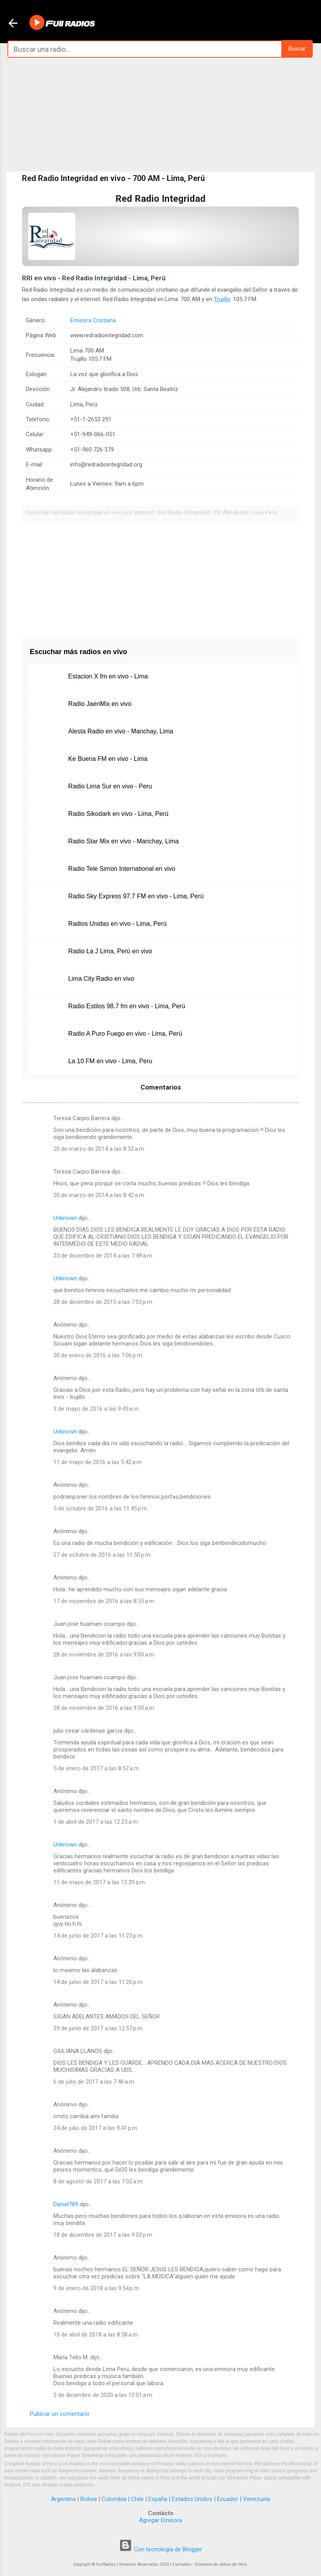 The width and height of the screenshot is (321, 2576). I want to click on Venezuela, so click(256, 2499).